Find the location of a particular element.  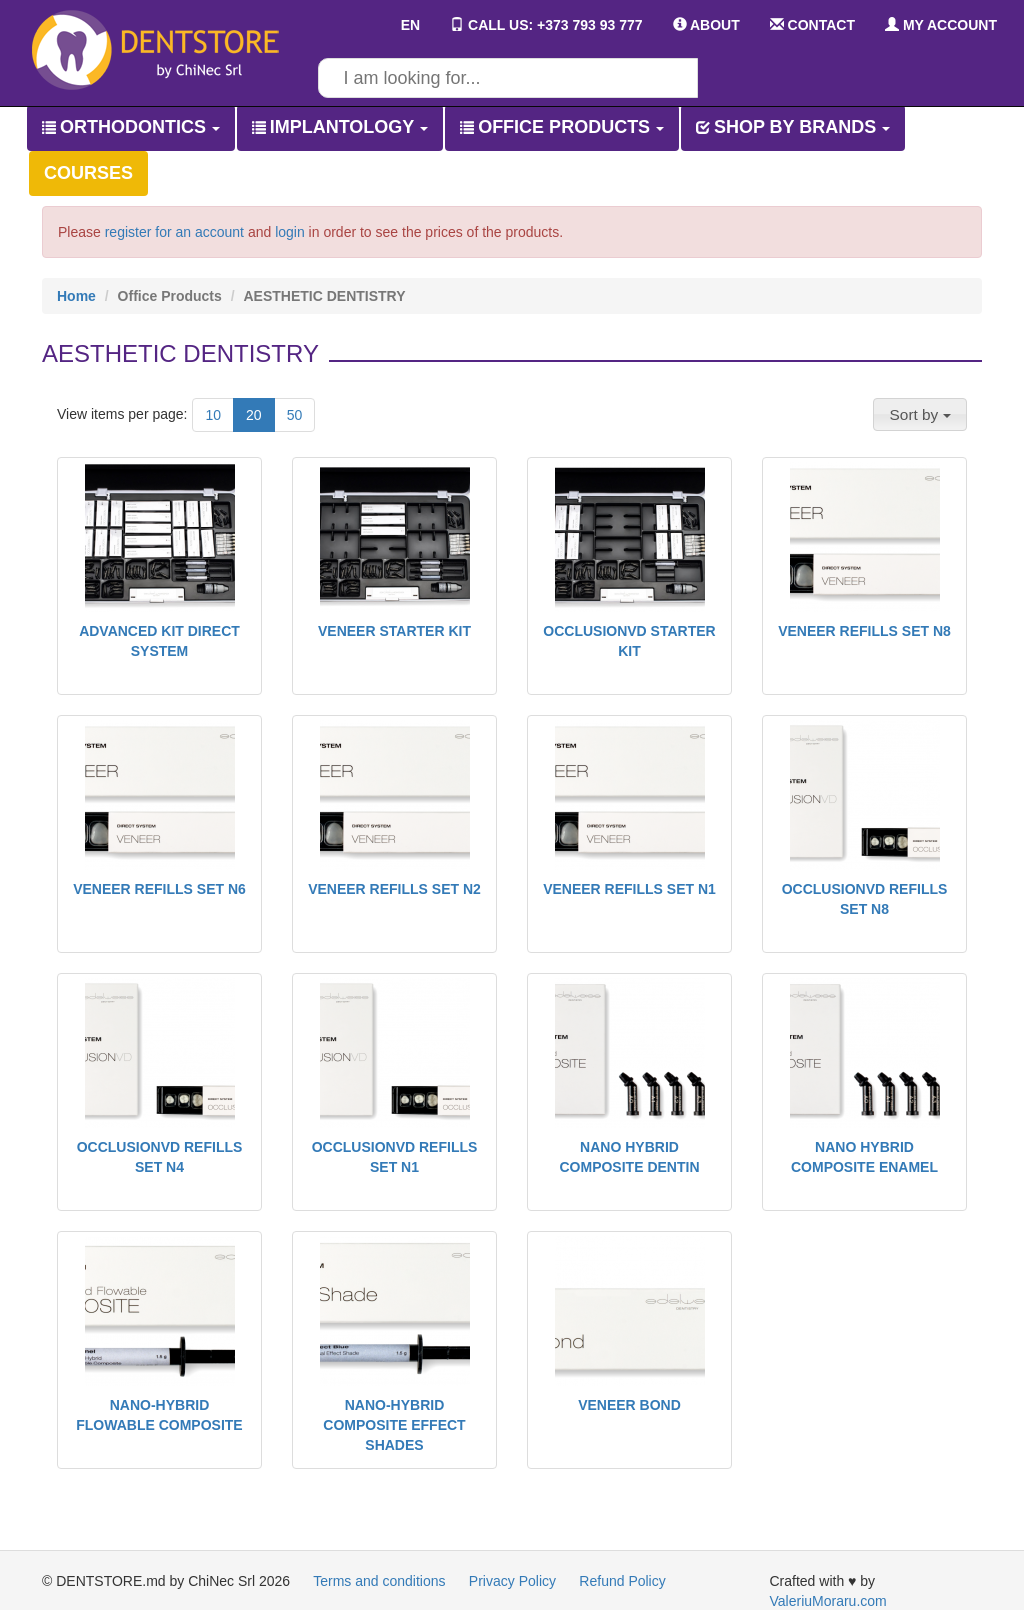

VENEER REFILLS SET N2 is located at coordinates (394, 889).